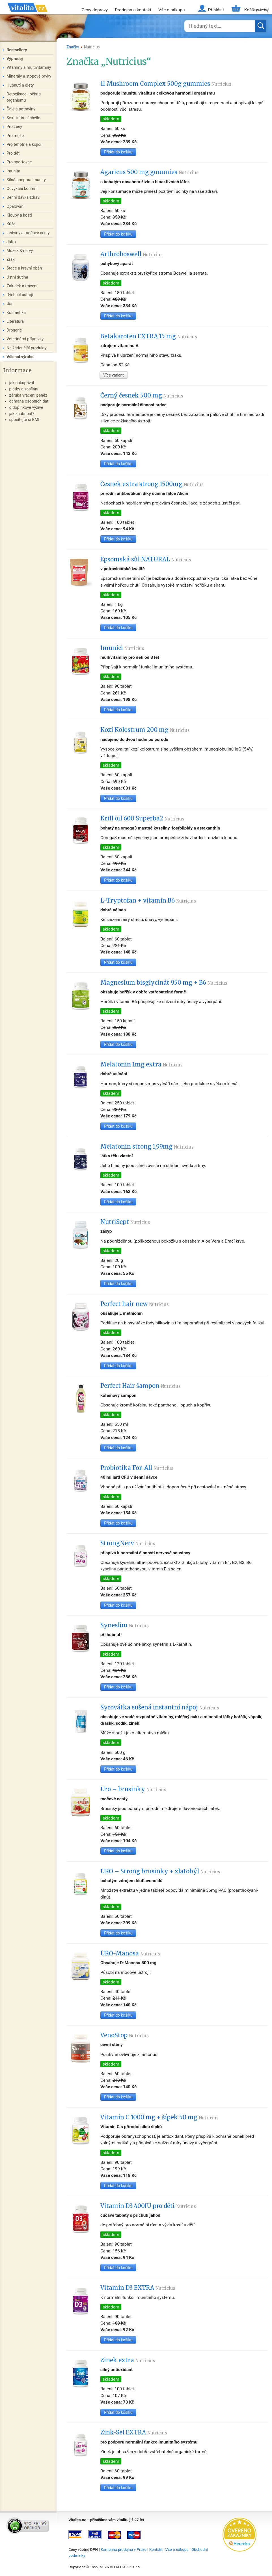 This screenshot has width=272, height=2576. Describe the element at coordinates (148, 336) in the screenshot. I see `Betakaroten EXTRA 15 mg` at that location.